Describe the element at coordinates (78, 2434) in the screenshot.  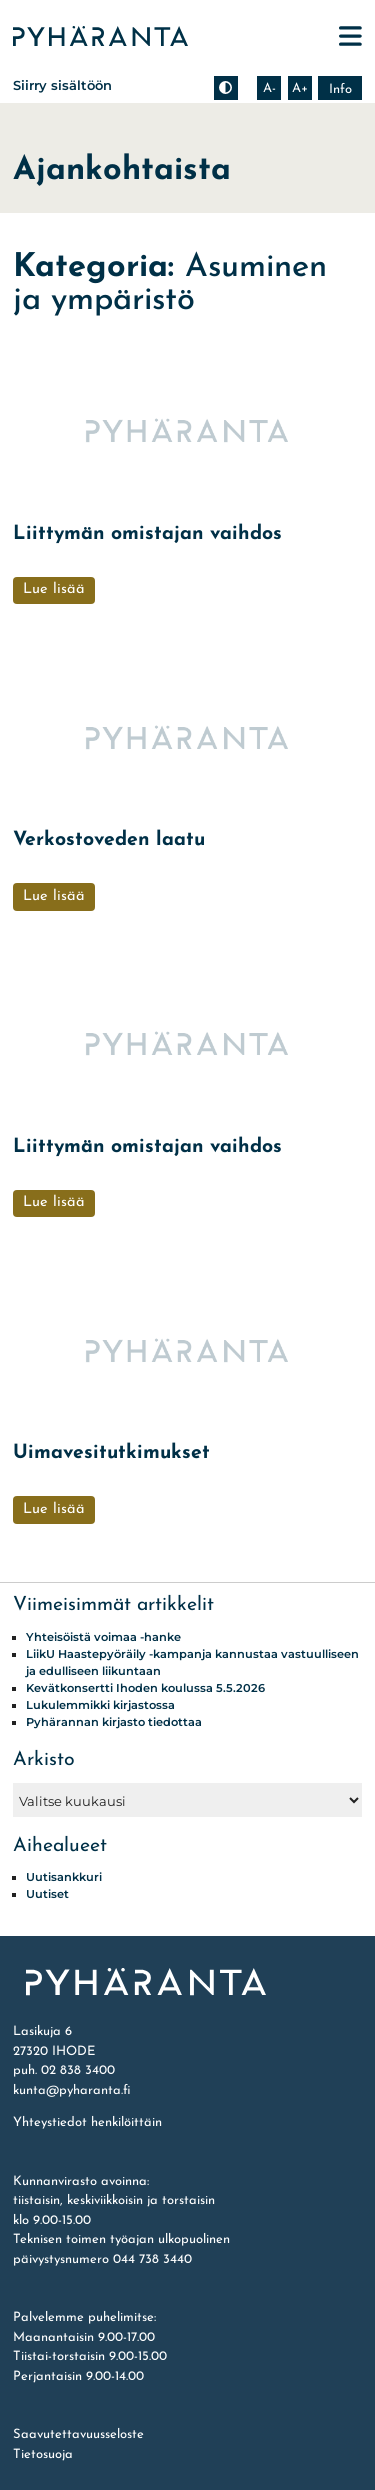
I see `Saavutettavuusseloste` at that location.